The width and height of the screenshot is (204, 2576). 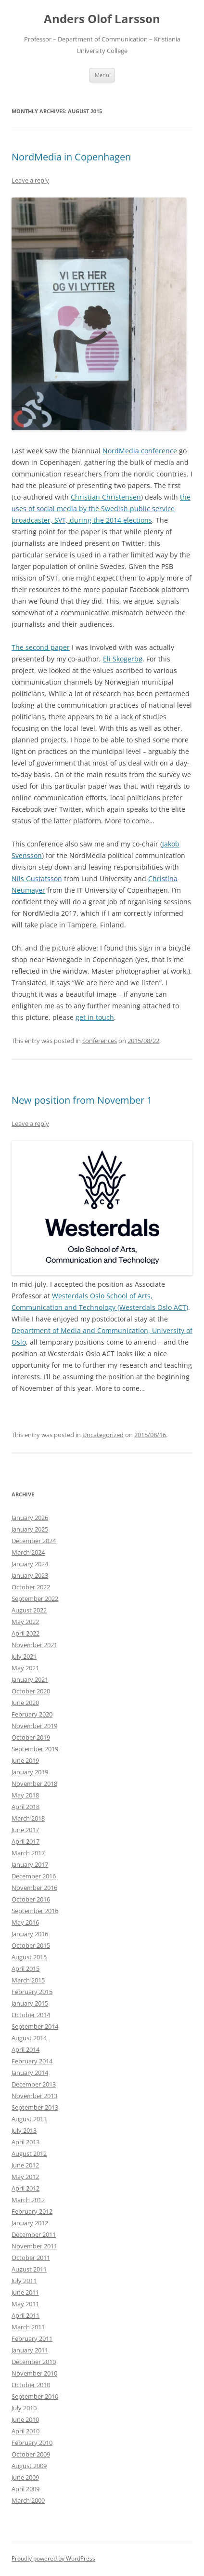 What do you see at coordinates (28, 1552) in the screenshot?
I see `March 2024` at bounding box center [28, 1552].